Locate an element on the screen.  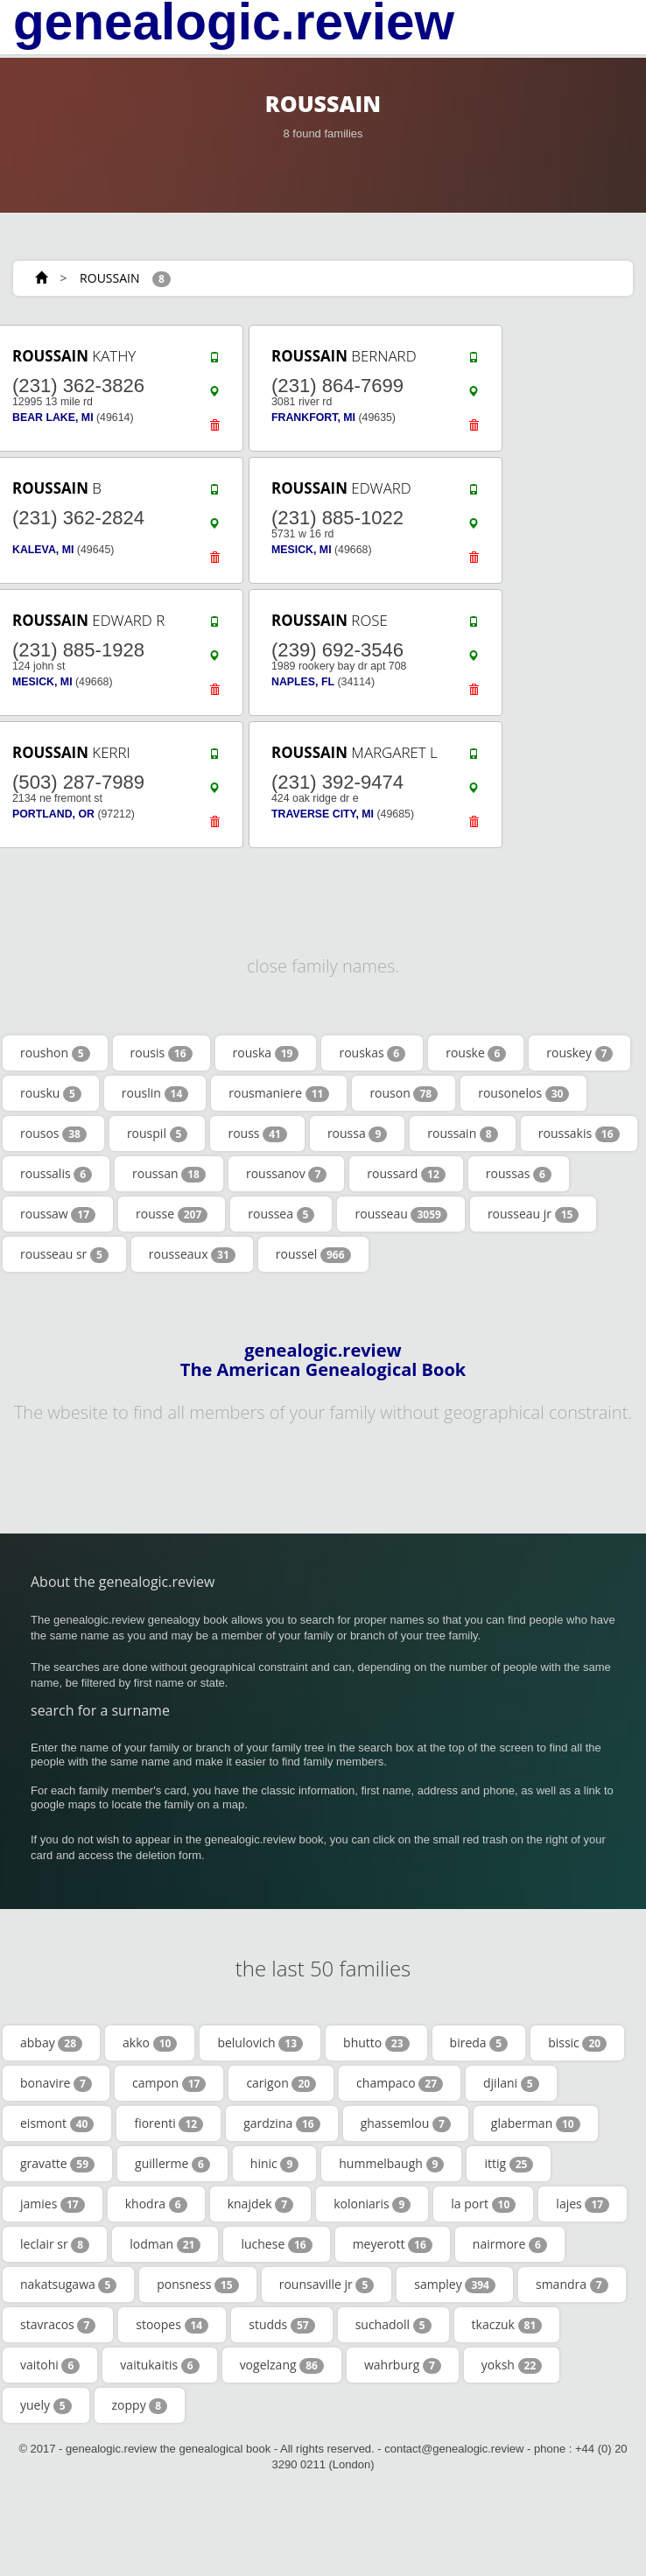
FRANKFORT, MI is located at coordinates (313, 417).